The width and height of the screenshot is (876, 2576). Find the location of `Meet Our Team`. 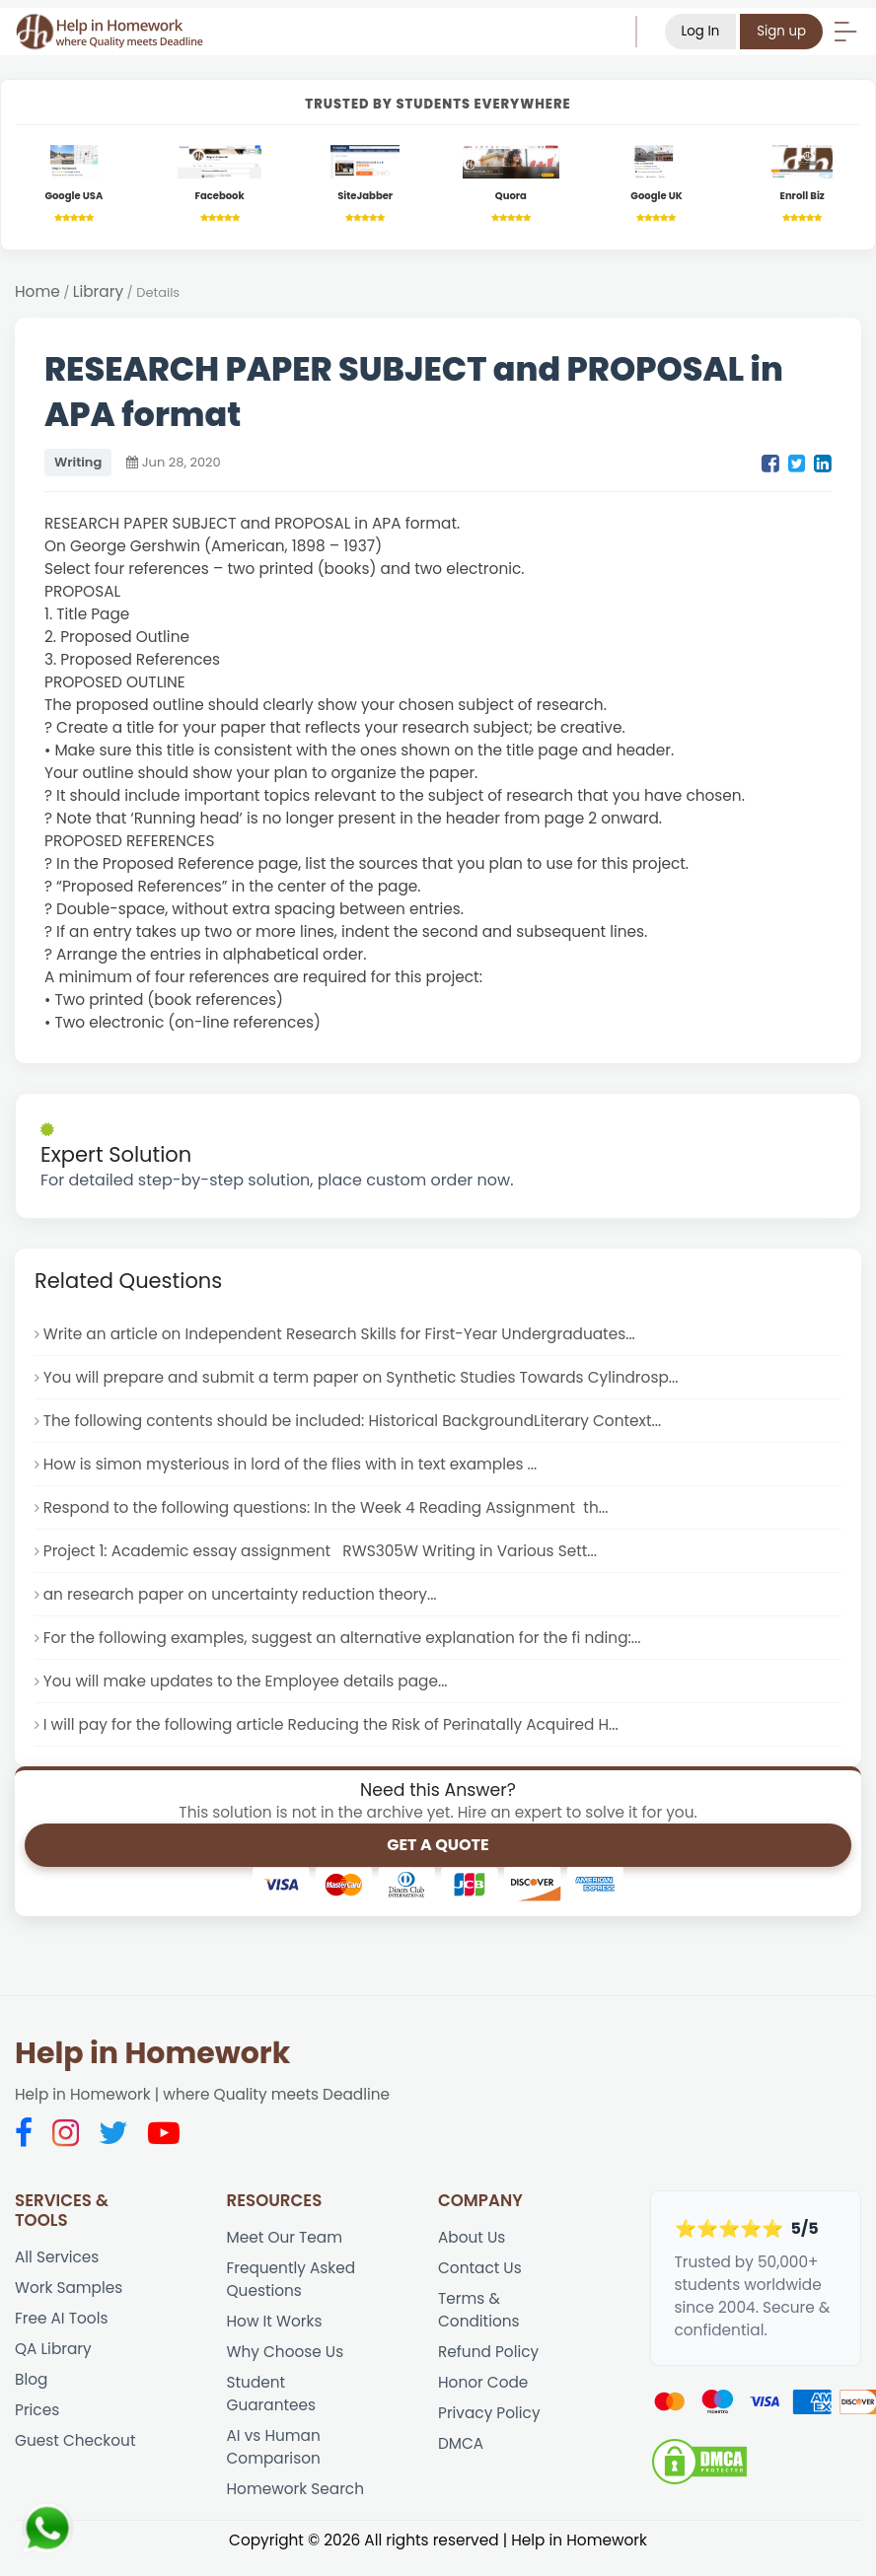

Meet Our Team is located at coordinates (285, 2237).